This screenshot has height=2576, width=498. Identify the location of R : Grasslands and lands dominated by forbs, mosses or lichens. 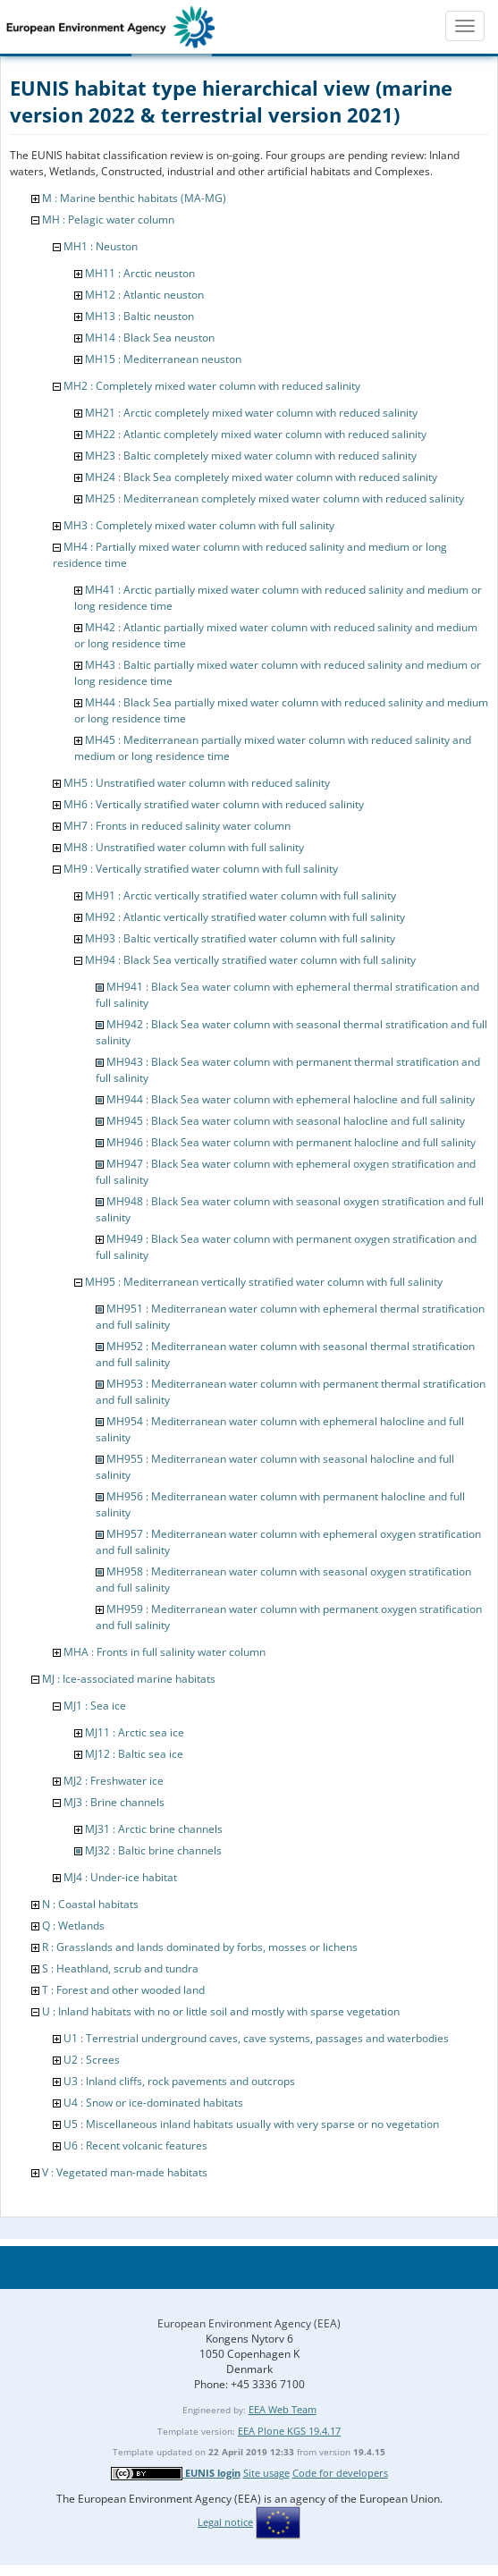
(200, 1947).